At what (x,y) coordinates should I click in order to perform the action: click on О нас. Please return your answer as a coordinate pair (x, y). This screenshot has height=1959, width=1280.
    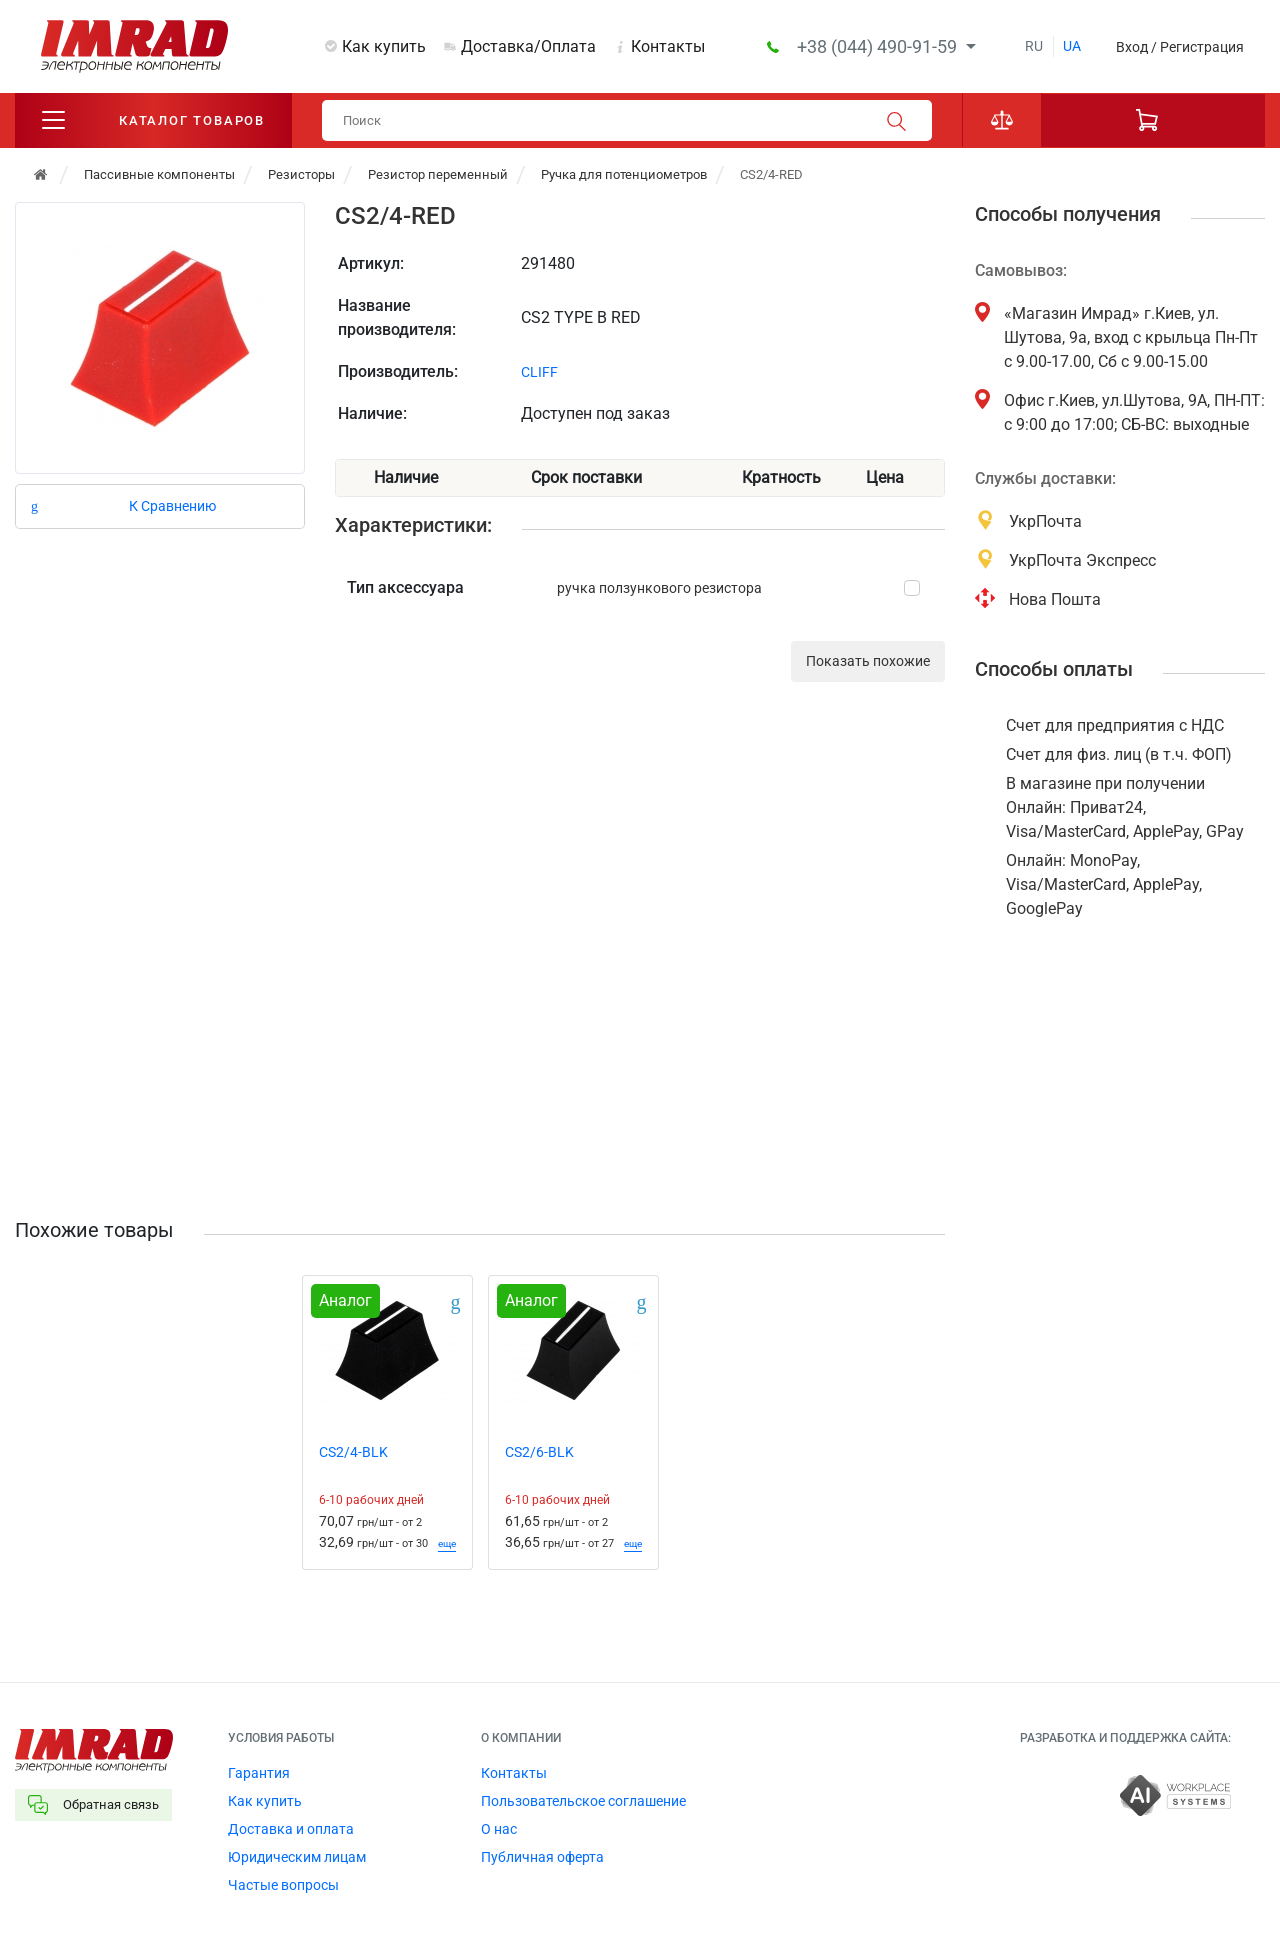
    Looking at the image, I should click on (499, 1829).